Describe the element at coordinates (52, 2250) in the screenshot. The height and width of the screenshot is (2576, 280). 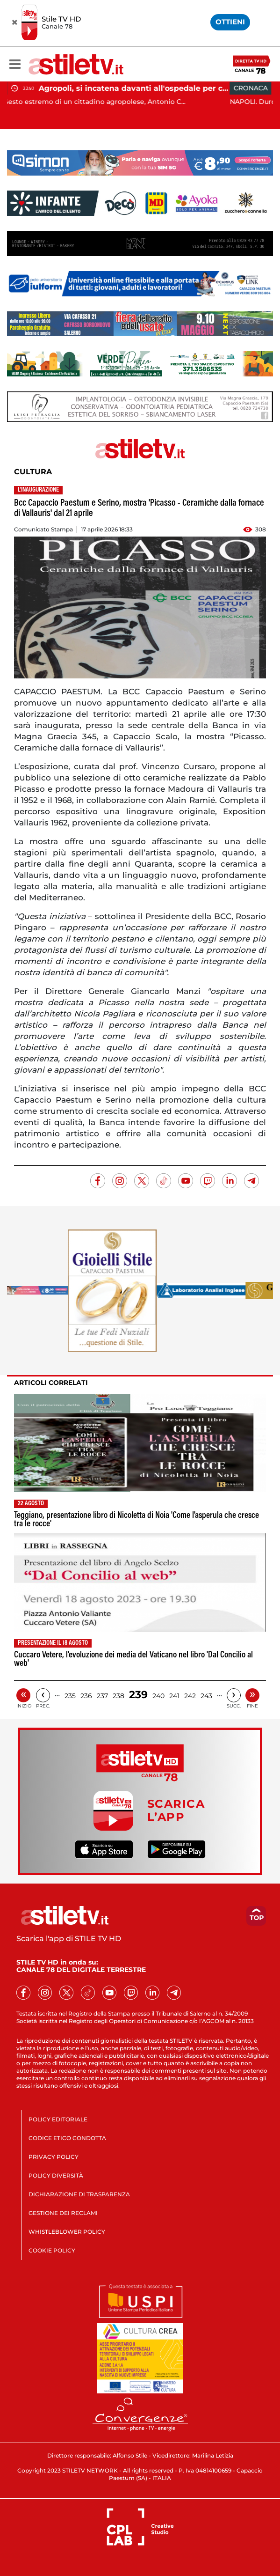
I see `COOKIE POLICY` at that location.